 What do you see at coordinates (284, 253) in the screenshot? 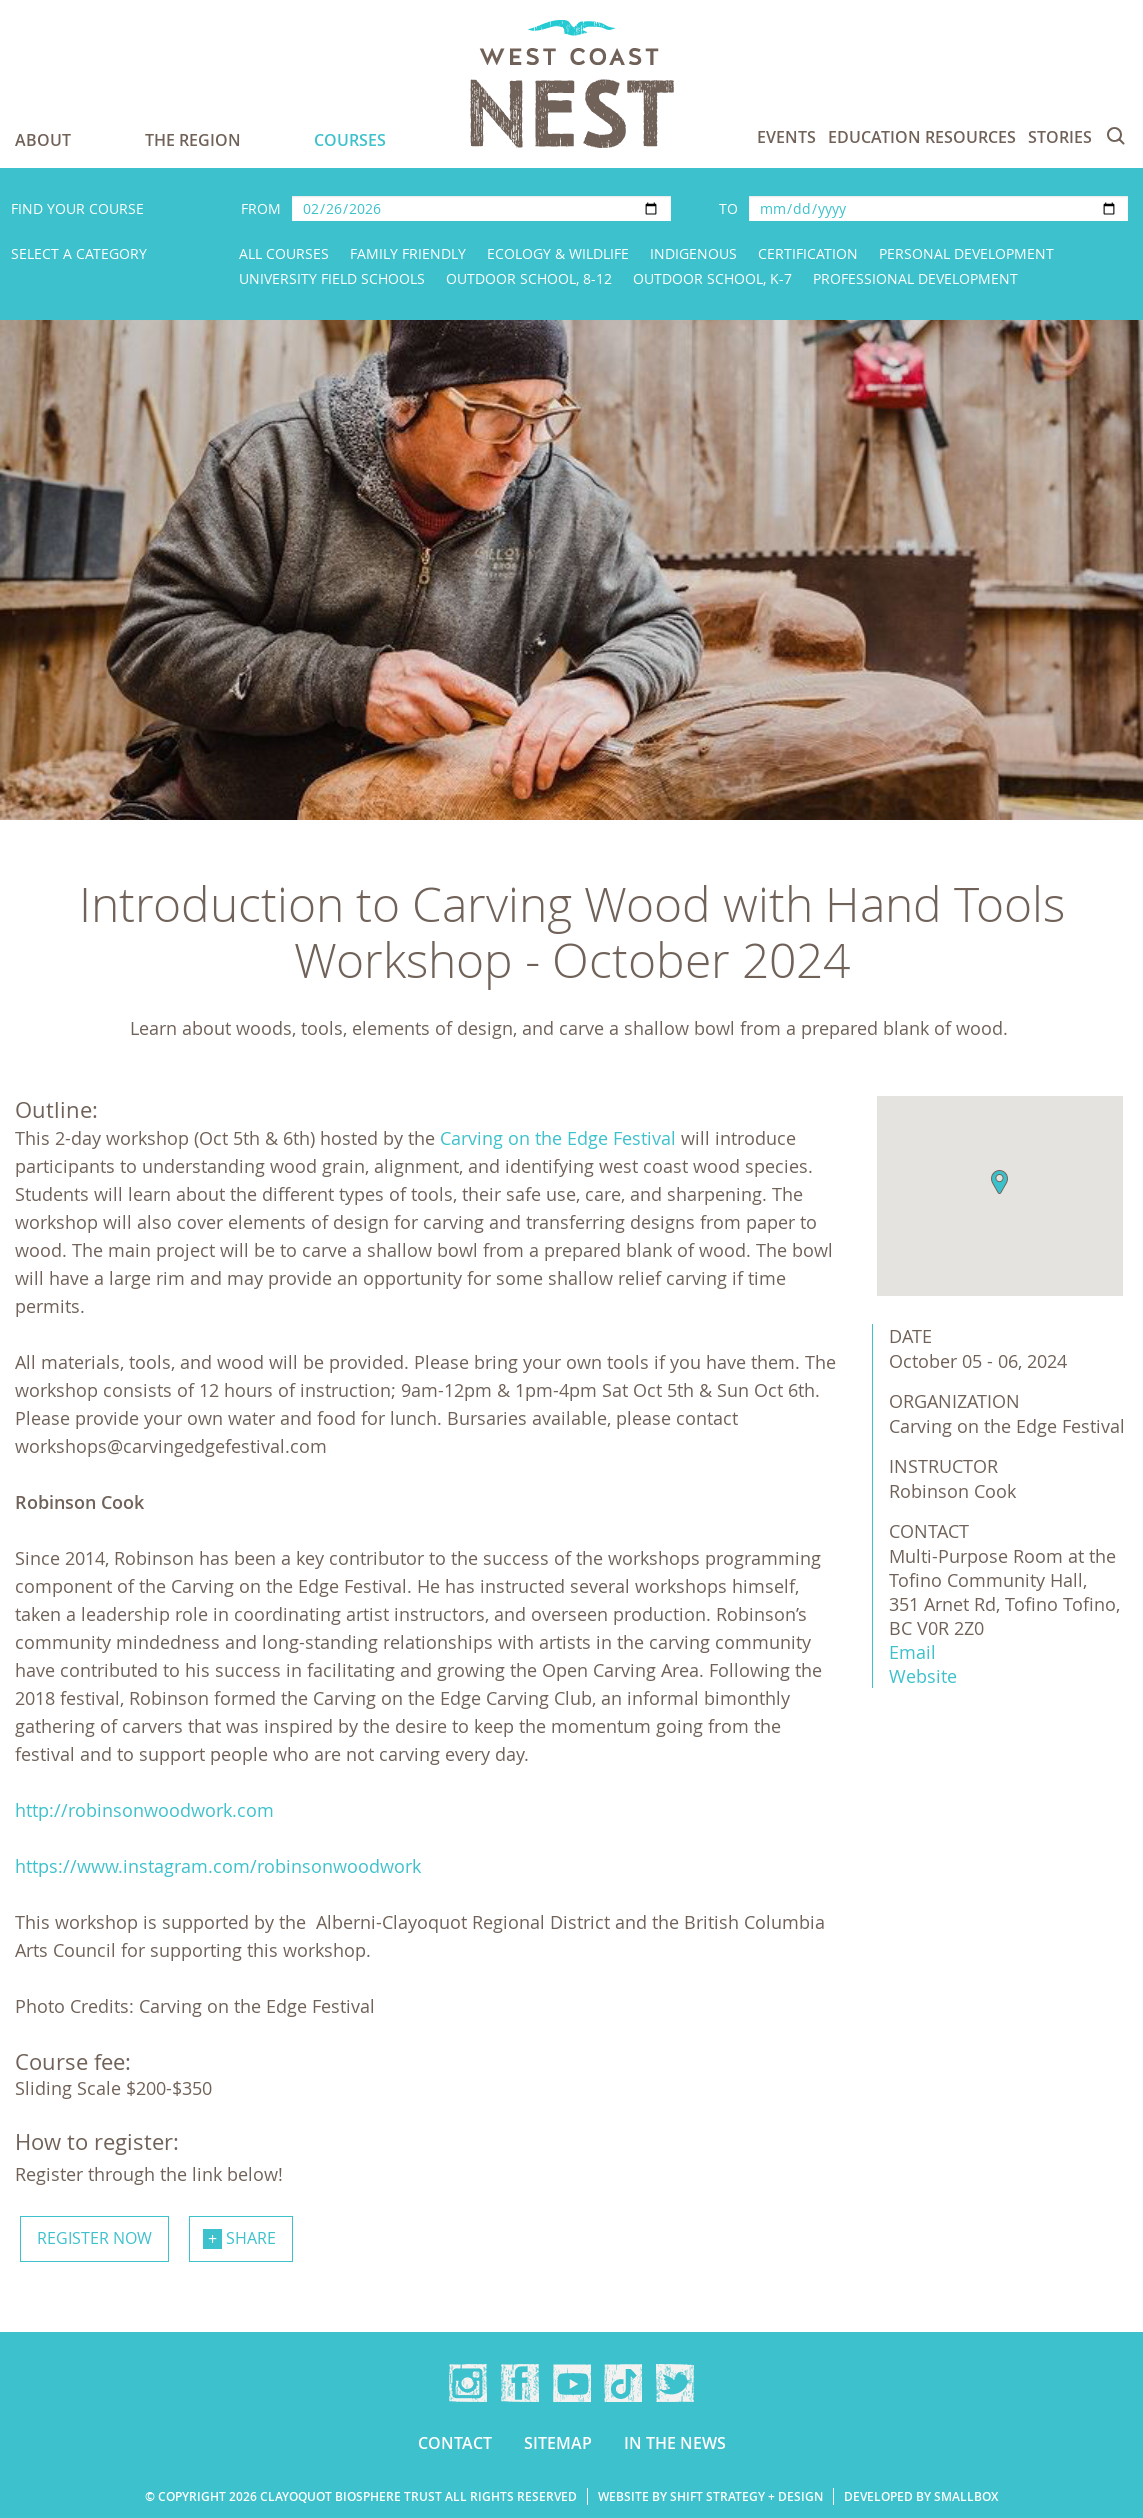
I see `All Courses` at bounding box center [284, 253].